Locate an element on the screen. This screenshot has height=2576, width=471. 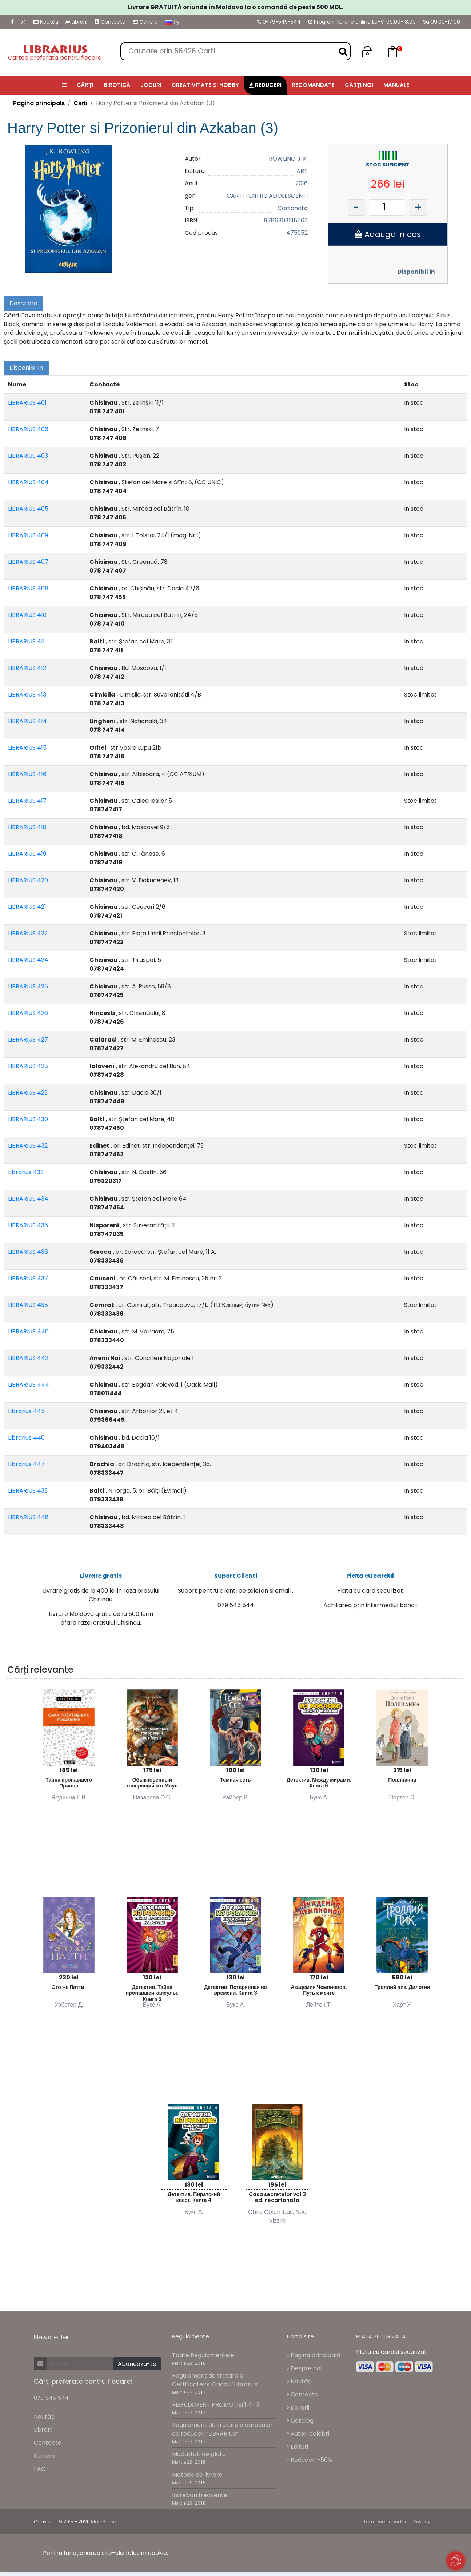
LIBRARIUS 419 is located at coordinates (27, 854).